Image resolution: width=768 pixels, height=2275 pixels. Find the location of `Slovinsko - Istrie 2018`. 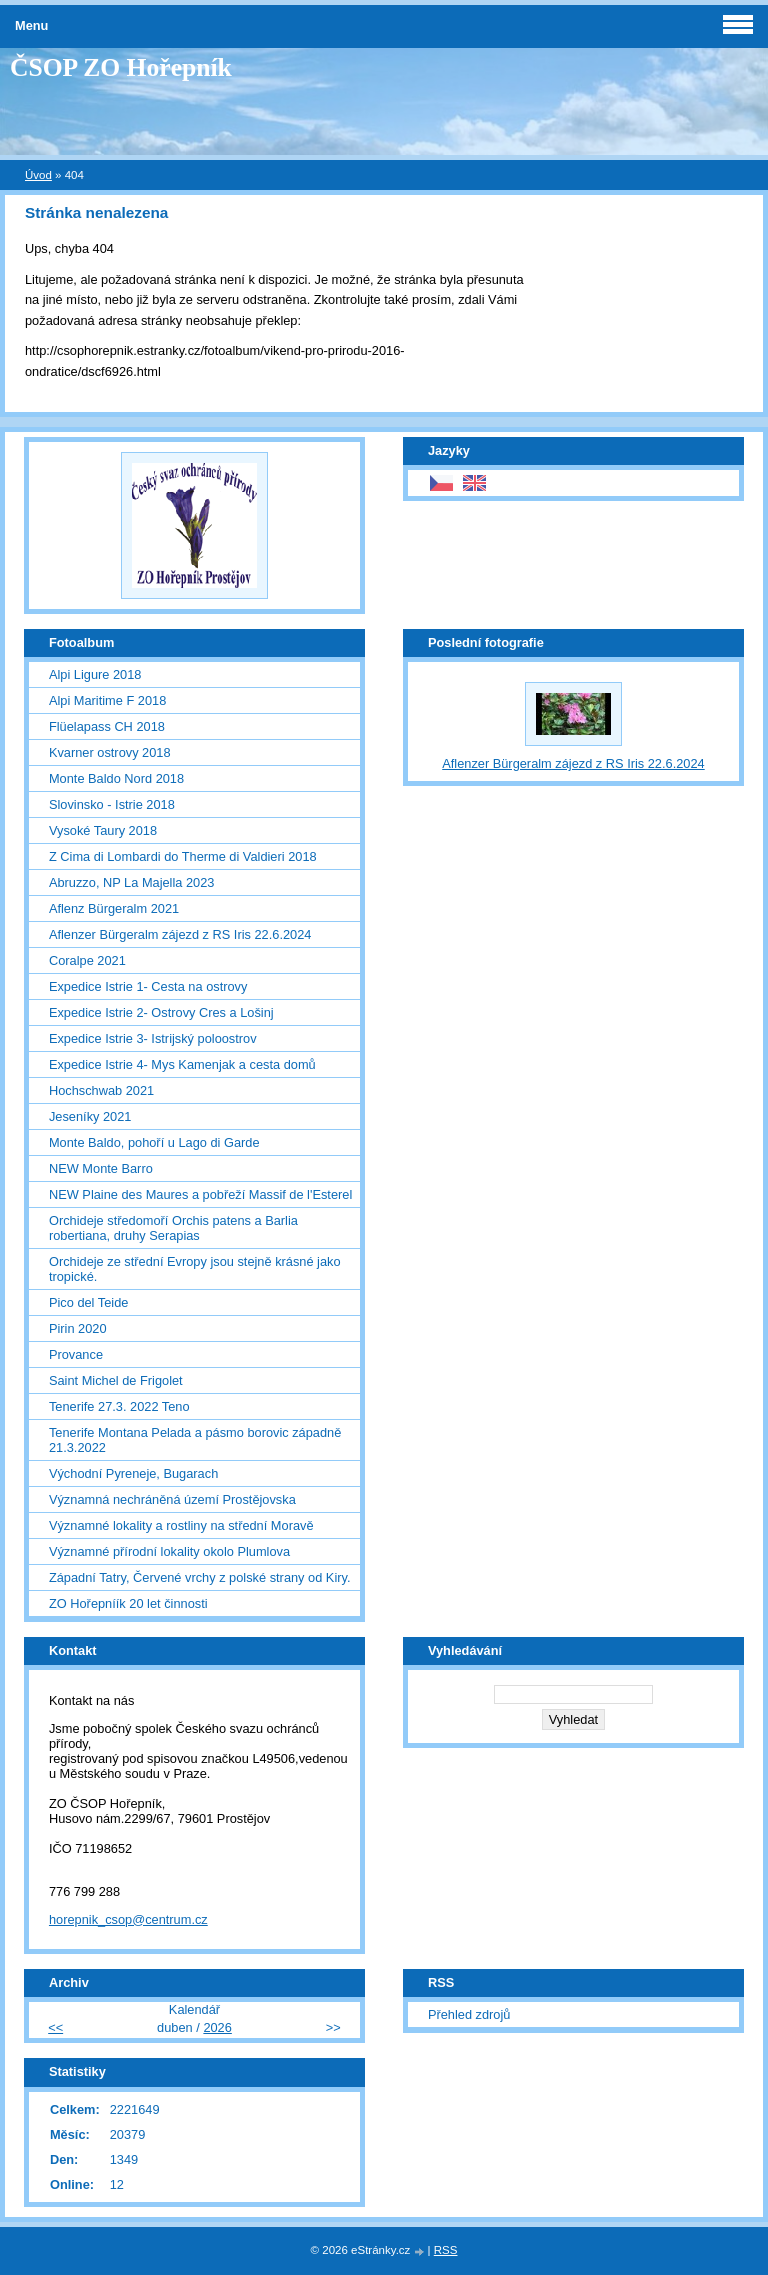

Slovinsko - Istrie 2018 is located at coordinates (112, 804).